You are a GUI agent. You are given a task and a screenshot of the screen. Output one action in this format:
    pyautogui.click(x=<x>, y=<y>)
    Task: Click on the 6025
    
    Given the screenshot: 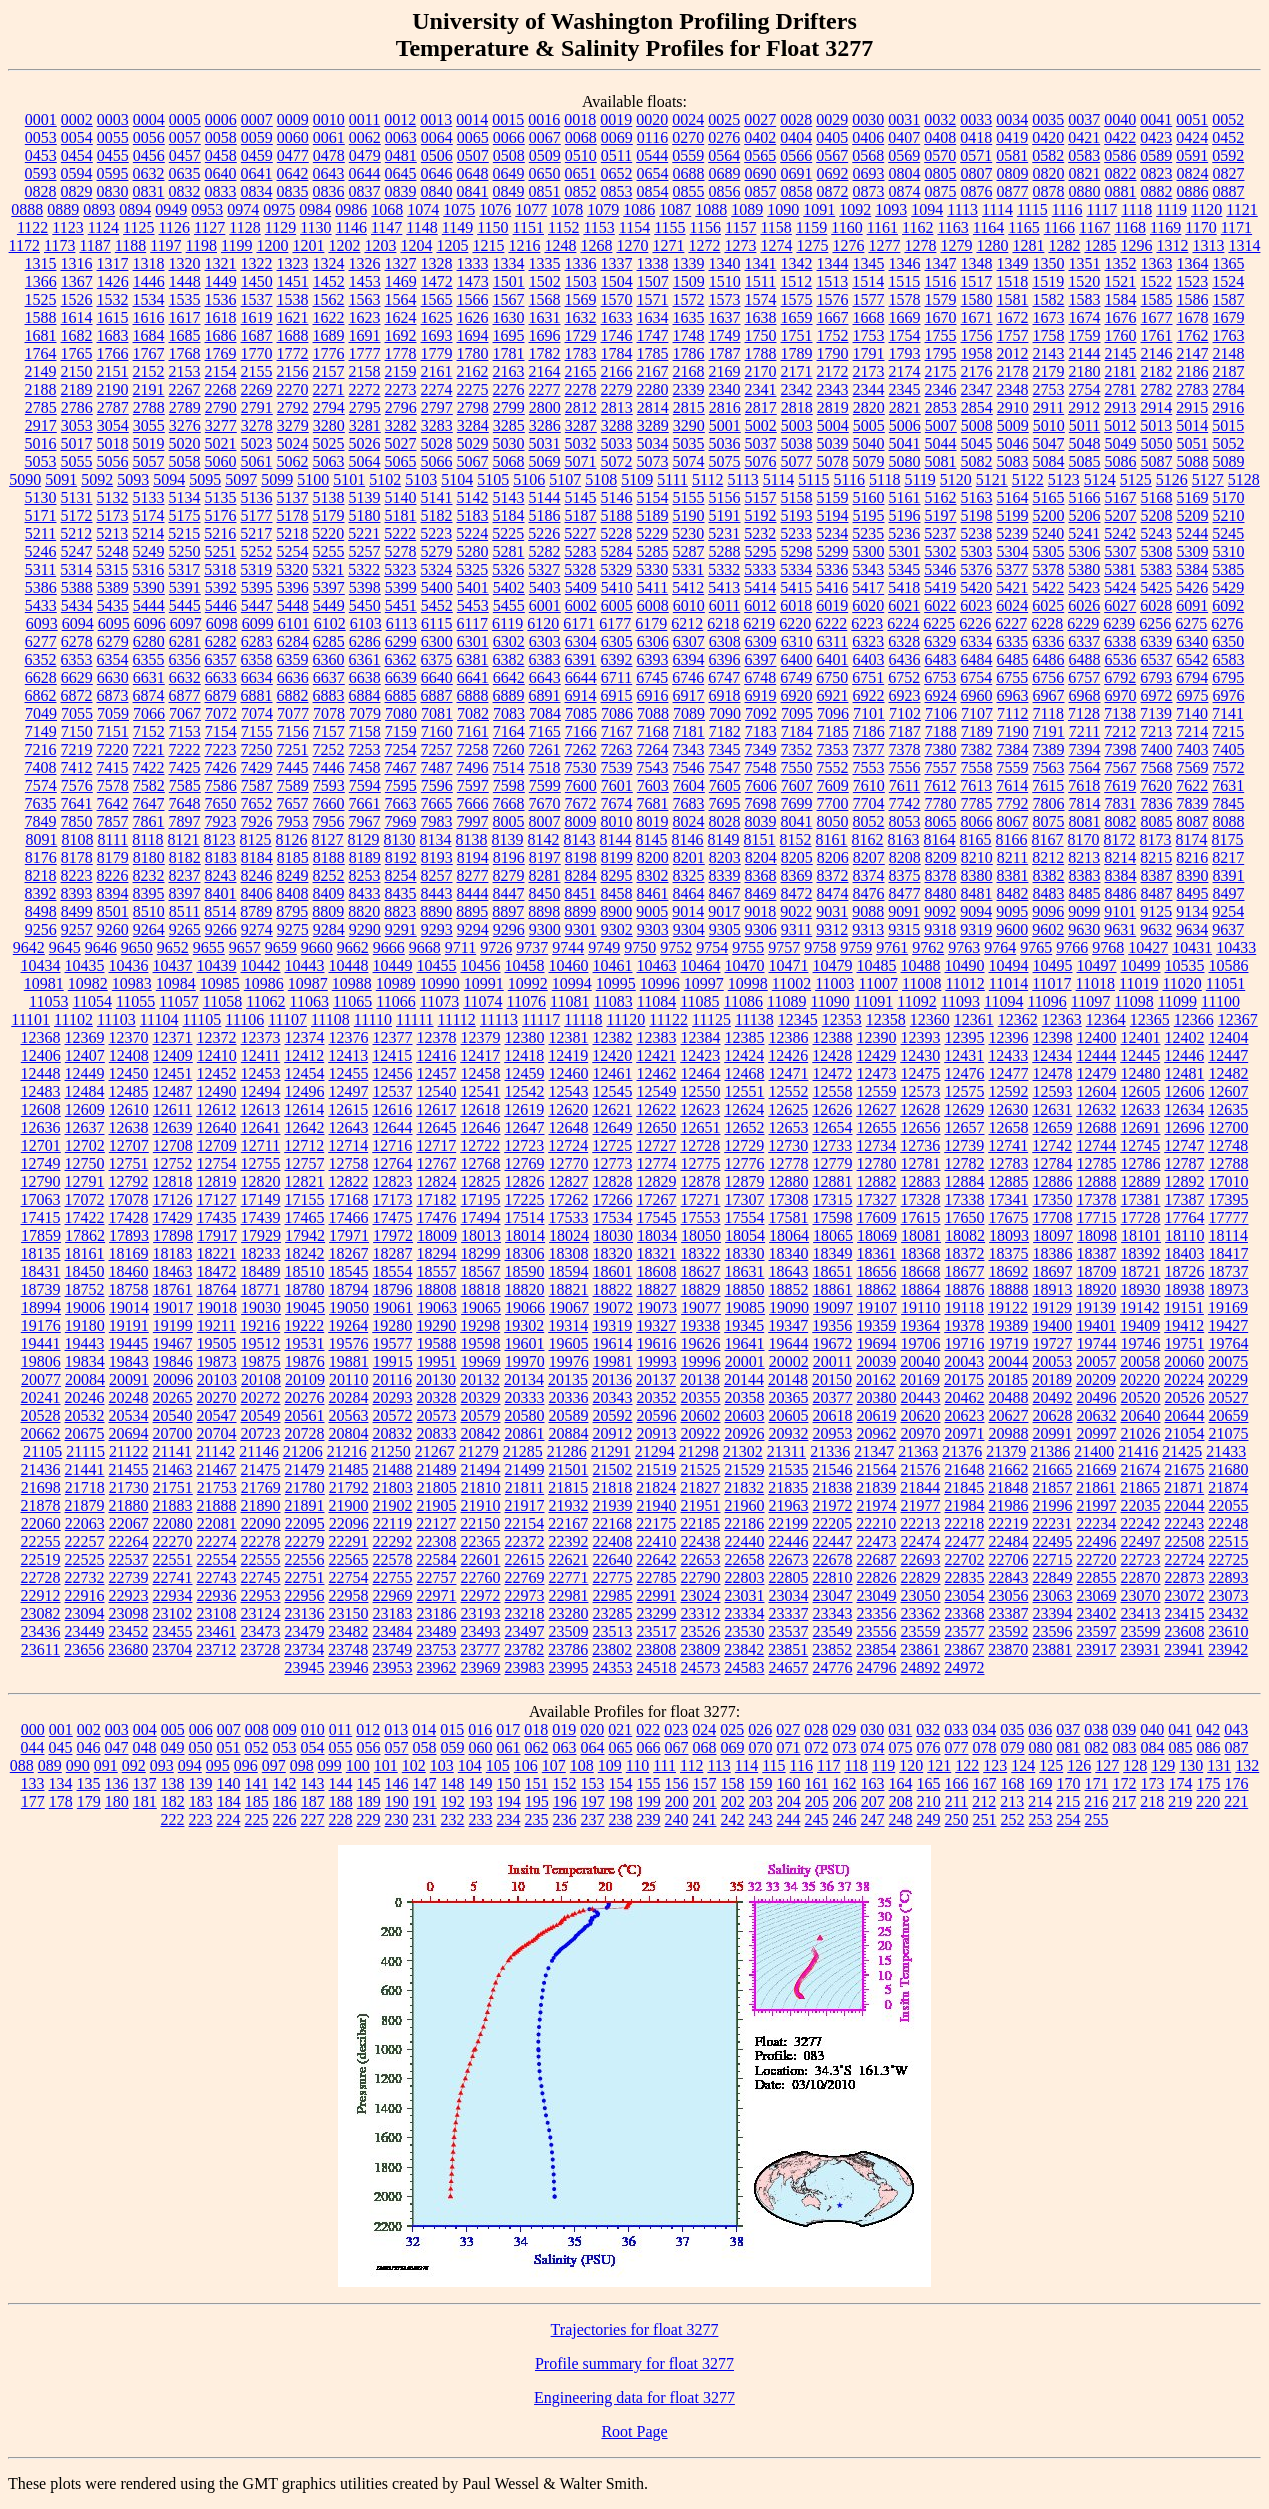 What is the action you would take?
    pyautogui.click(x=1048, y=605)
    